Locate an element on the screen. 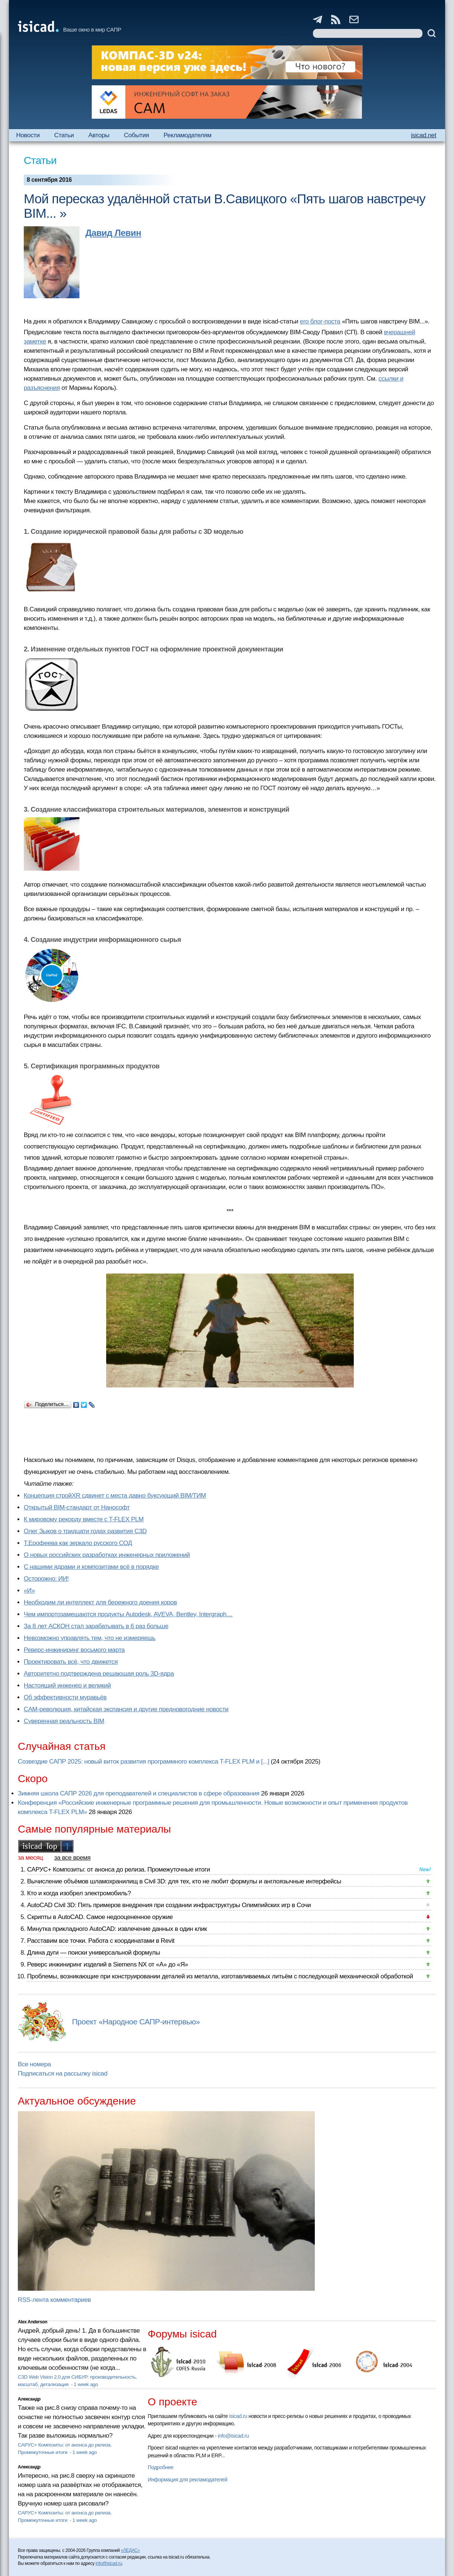  Авторы is located at coordinates (98, 135).